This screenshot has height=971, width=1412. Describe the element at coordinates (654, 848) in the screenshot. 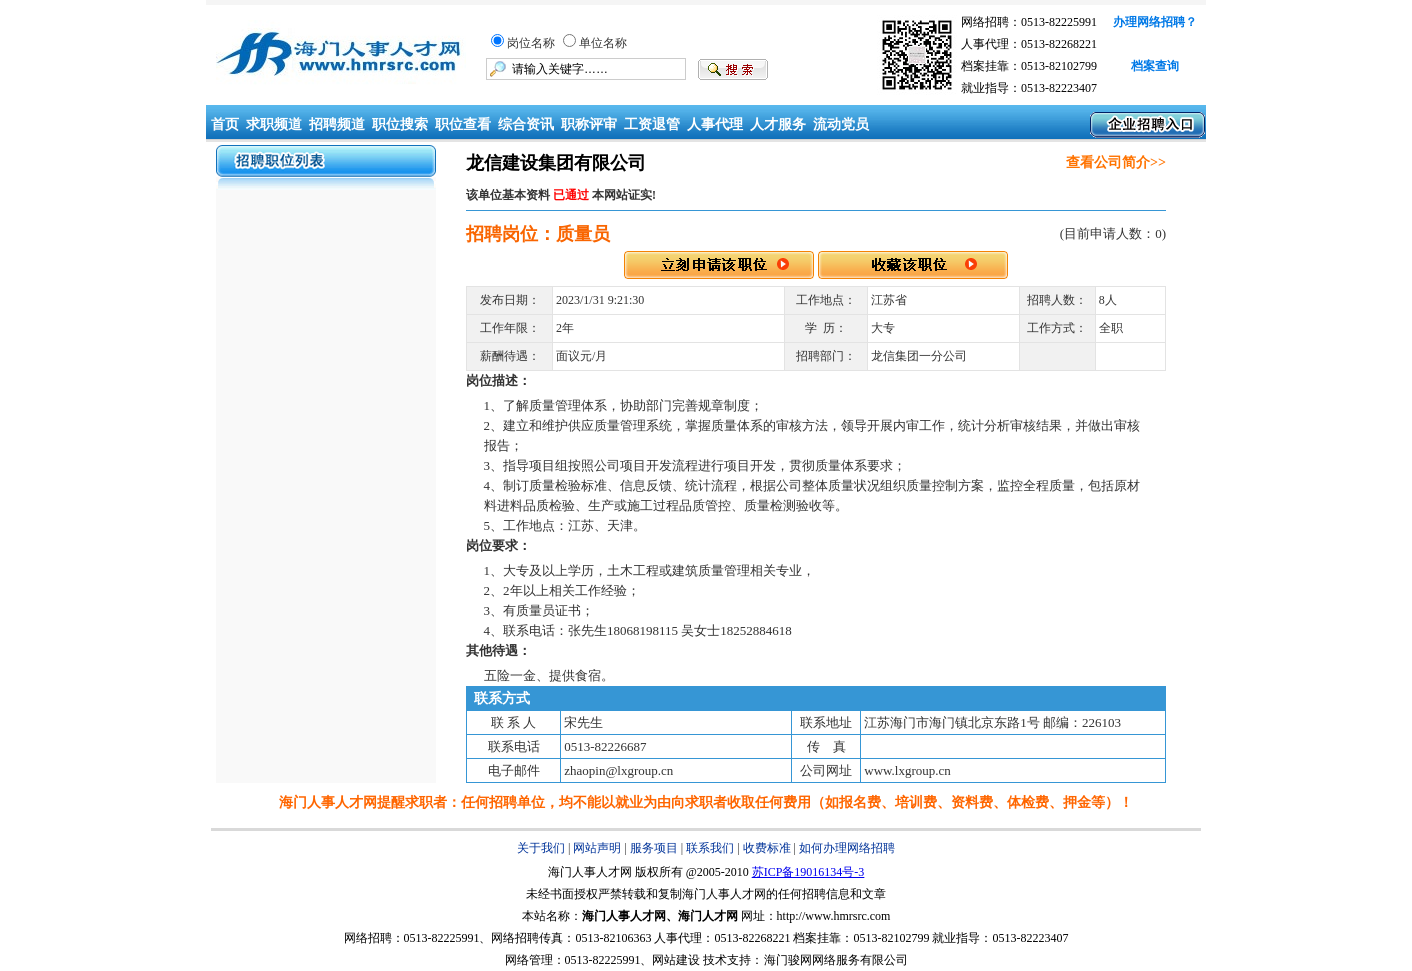

I see `服务项目` at that location.